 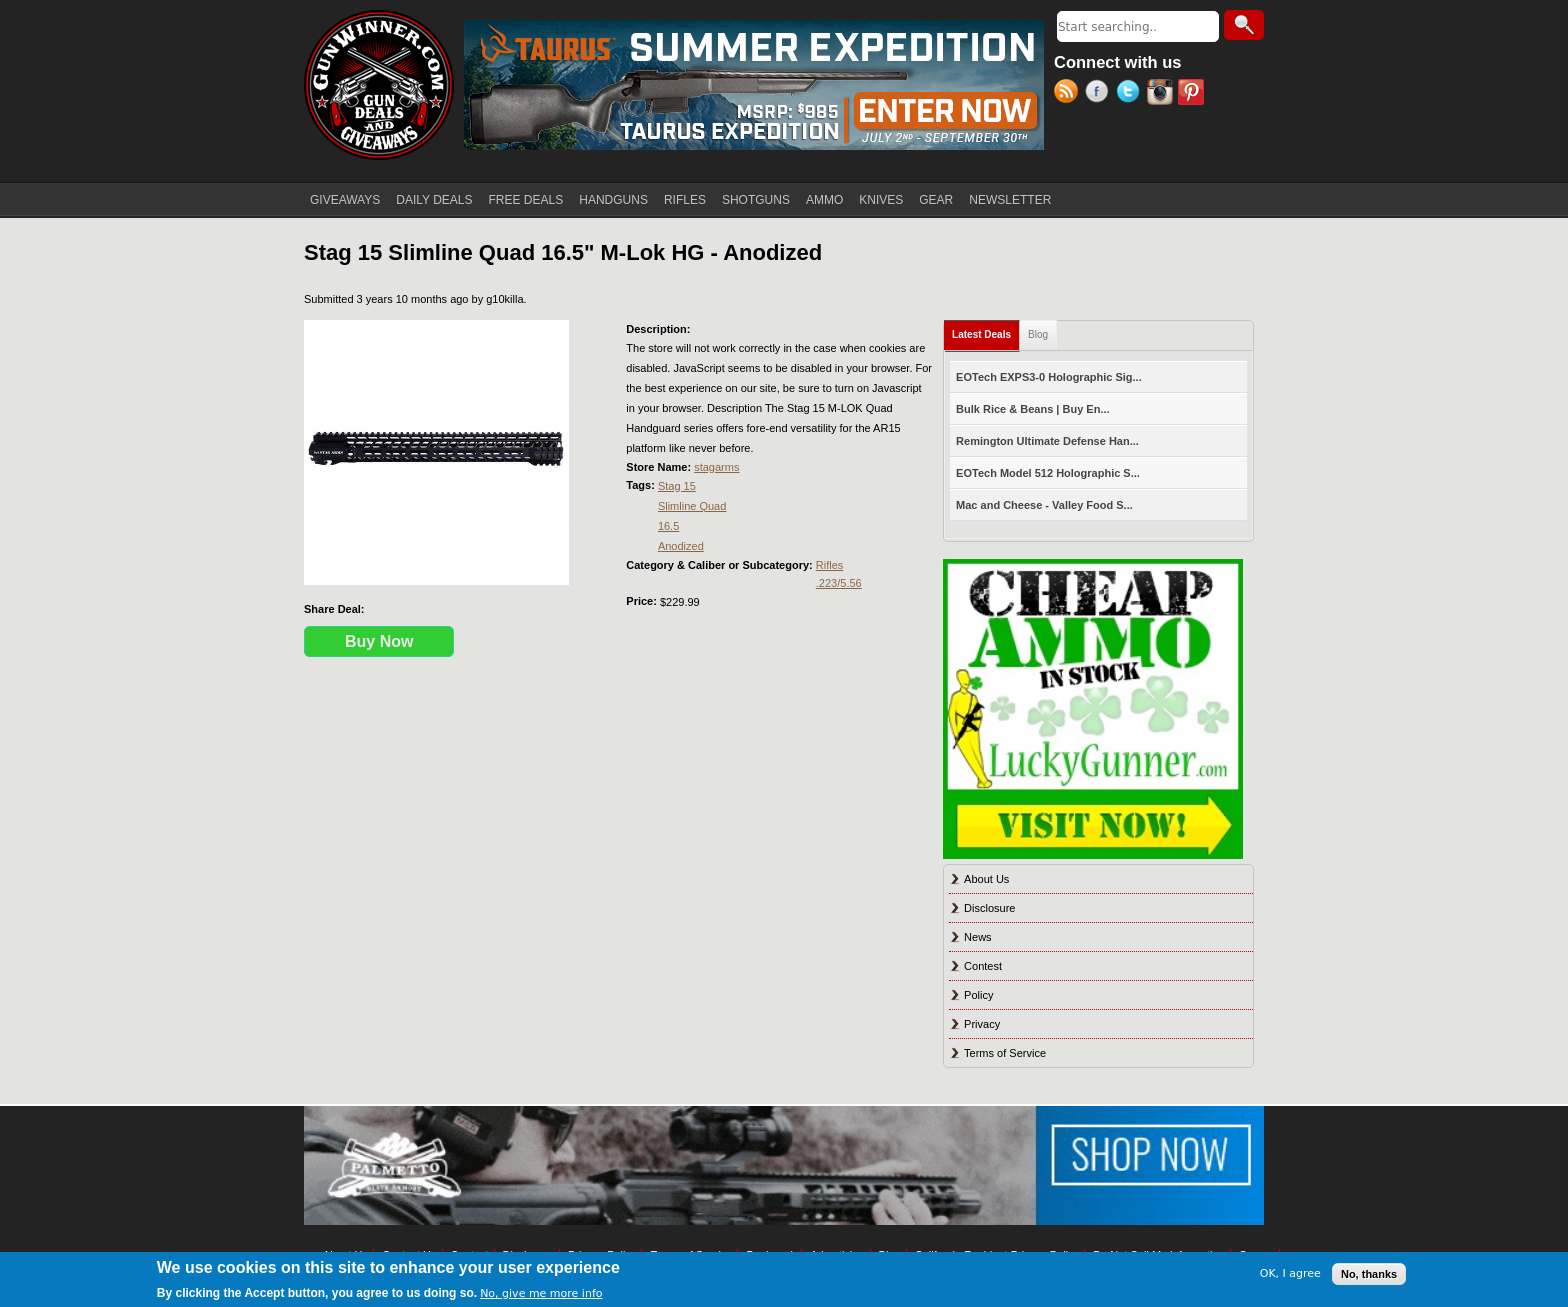 What do you see at coordinates (881, 200) in the screenshot?
I see `KNIVES` at bounding box center [881, 200].